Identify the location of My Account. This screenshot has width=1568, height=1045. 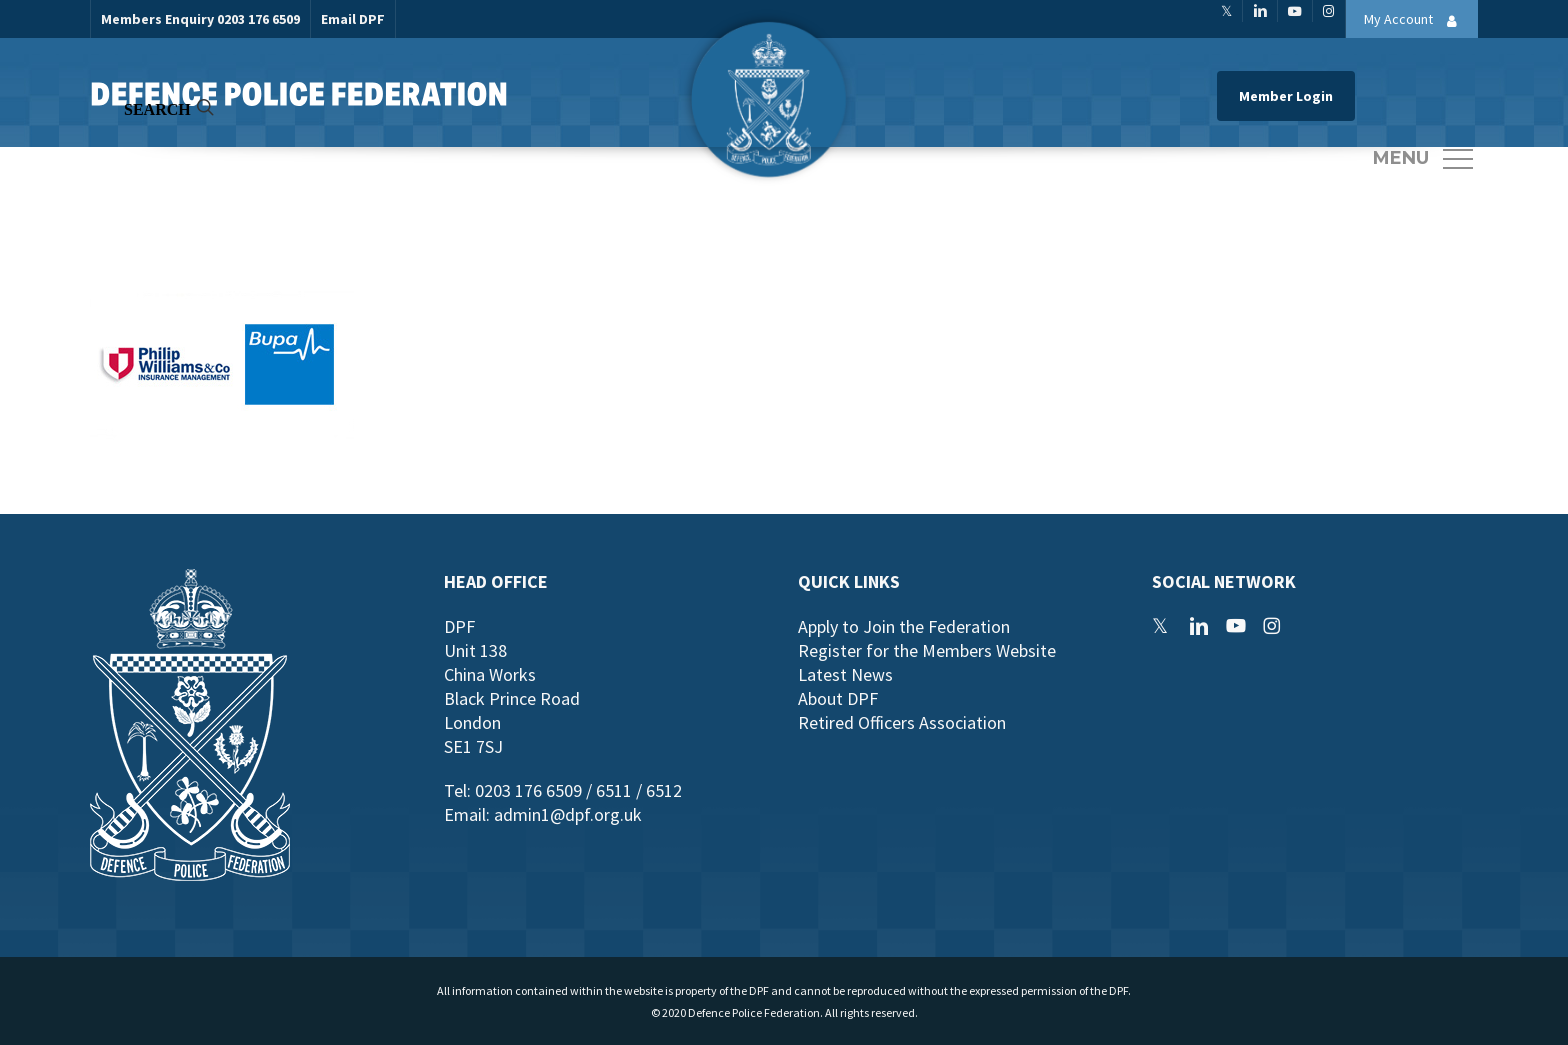
(1416, 21).